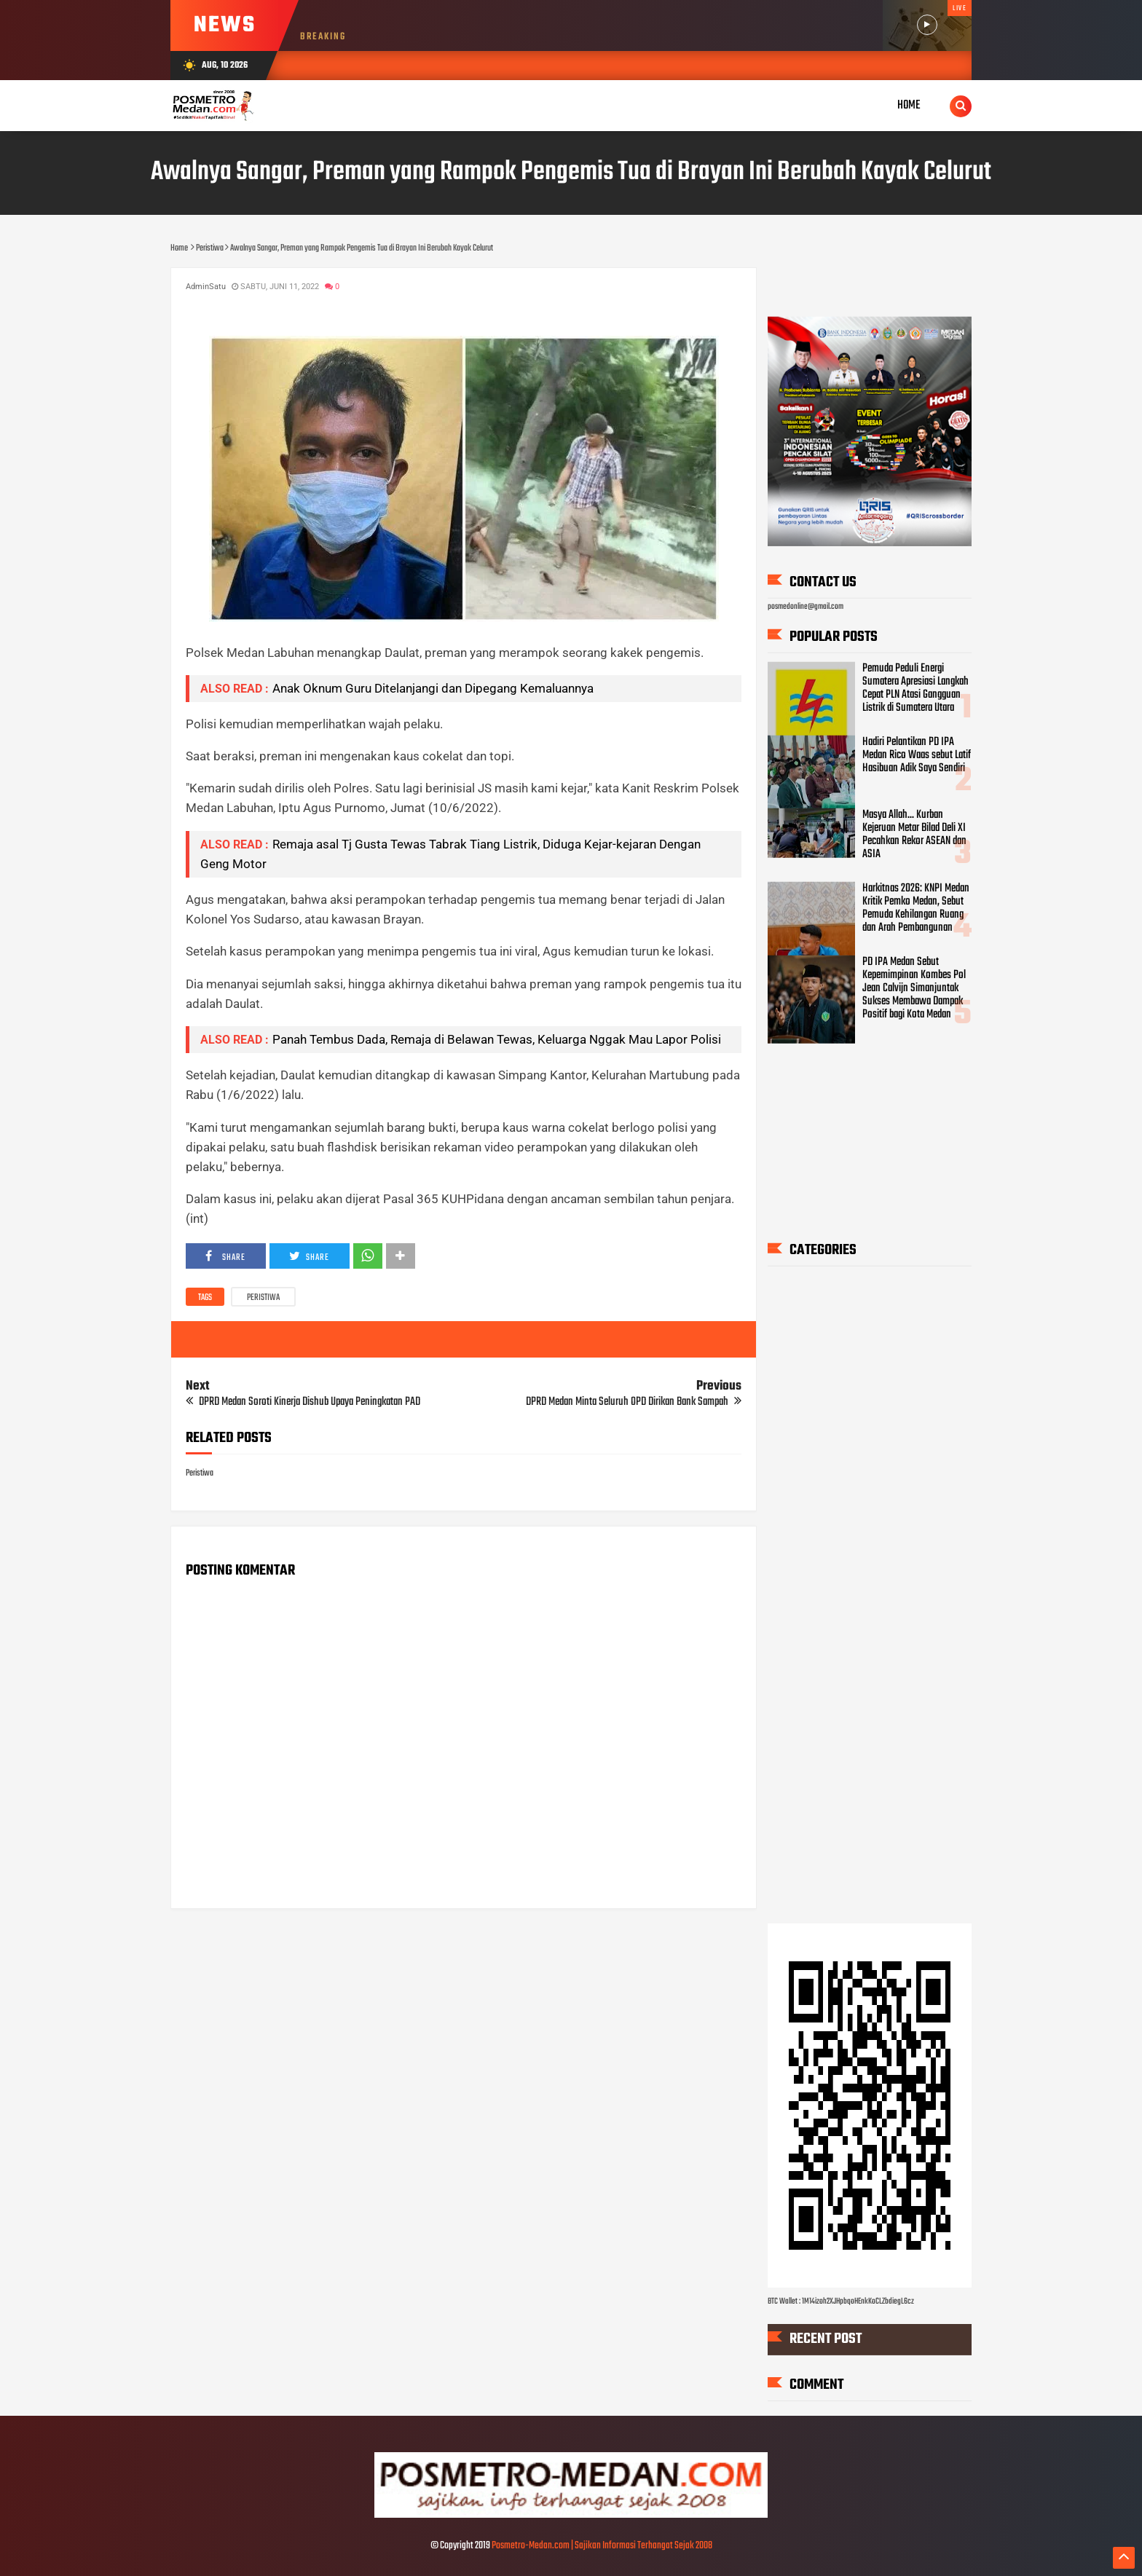 The image size is (1142, 2576). What do you see at coordinates (602, 2545) in the screenshot?
I see `Posmetro-Medan.com | Sajikan Informasi Terhangat Sejak 2008` at bounding box center [602, 2545].